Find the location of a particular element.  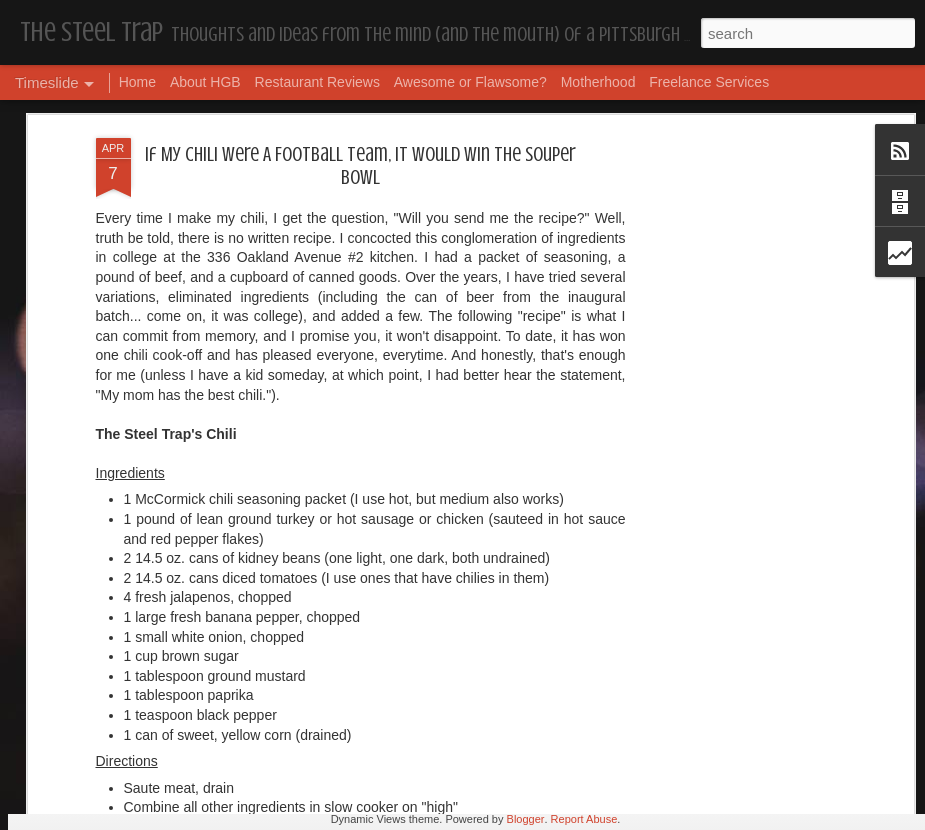

Motherhood is located at coordinates (598, 82).